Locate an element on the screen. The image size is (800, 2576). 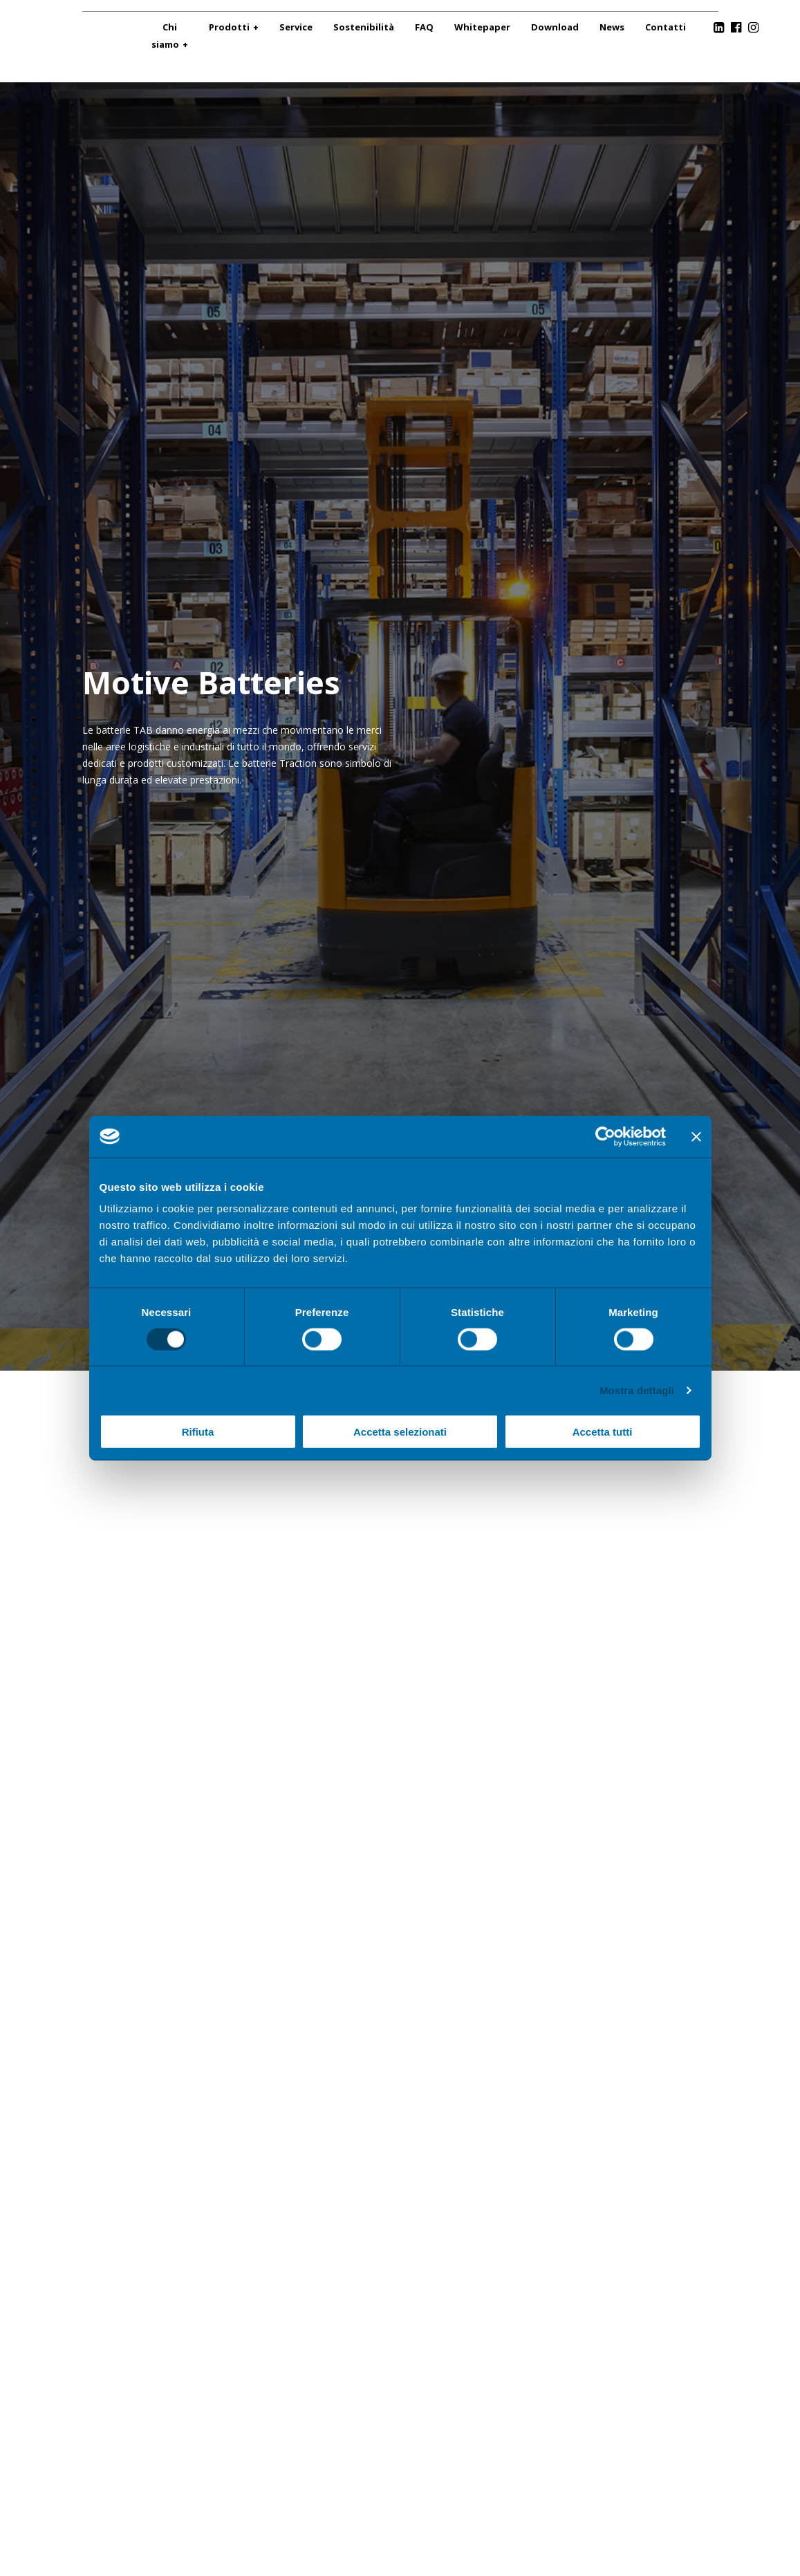
[Cookiebot di Usercentrics - si apre in una nuova scheda] is located at coordinates (605, 1136).